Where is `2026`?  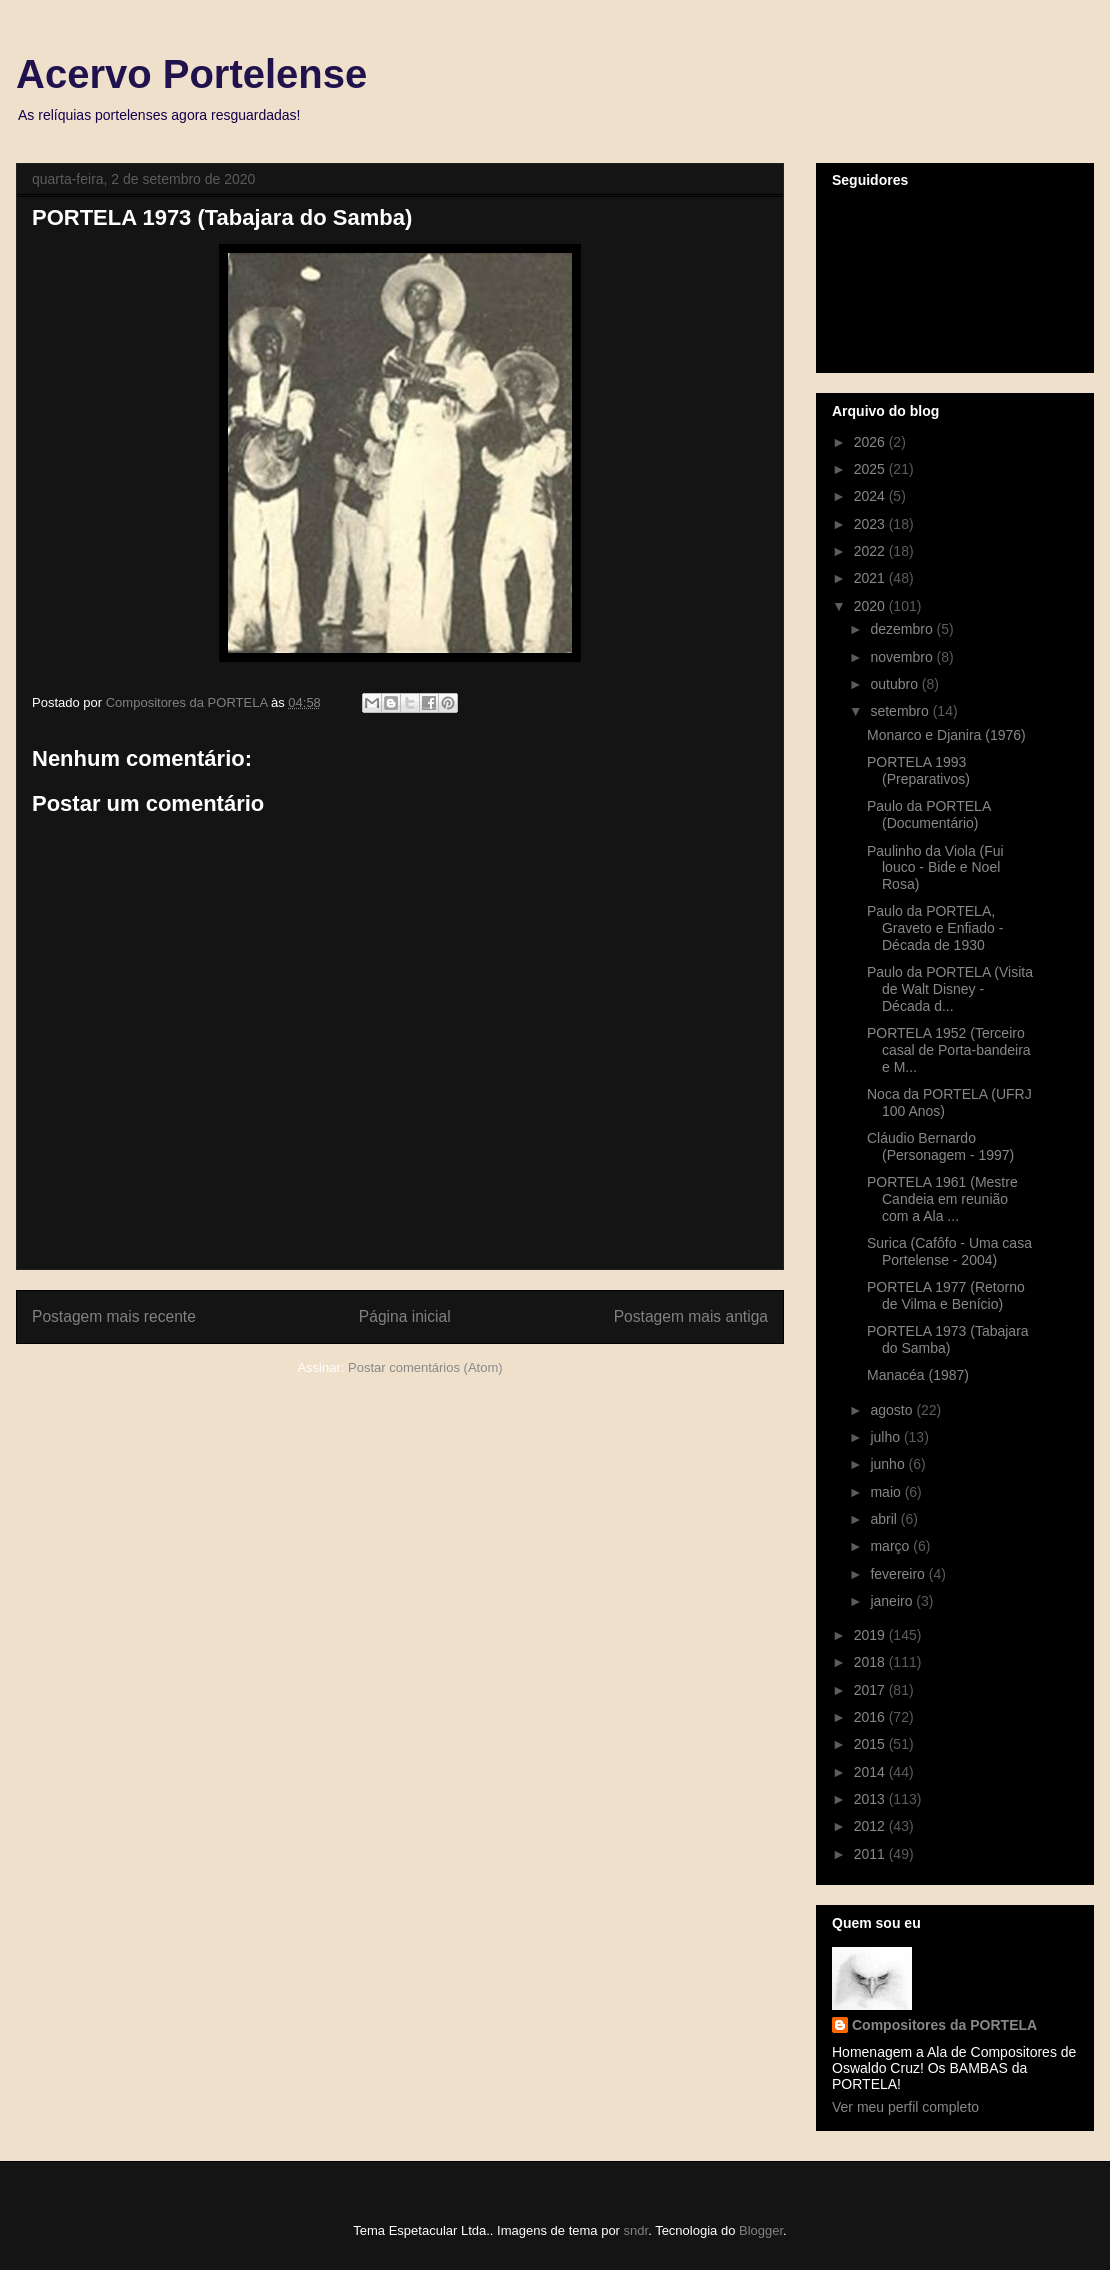 2026 is located at coordinates (871, 442).